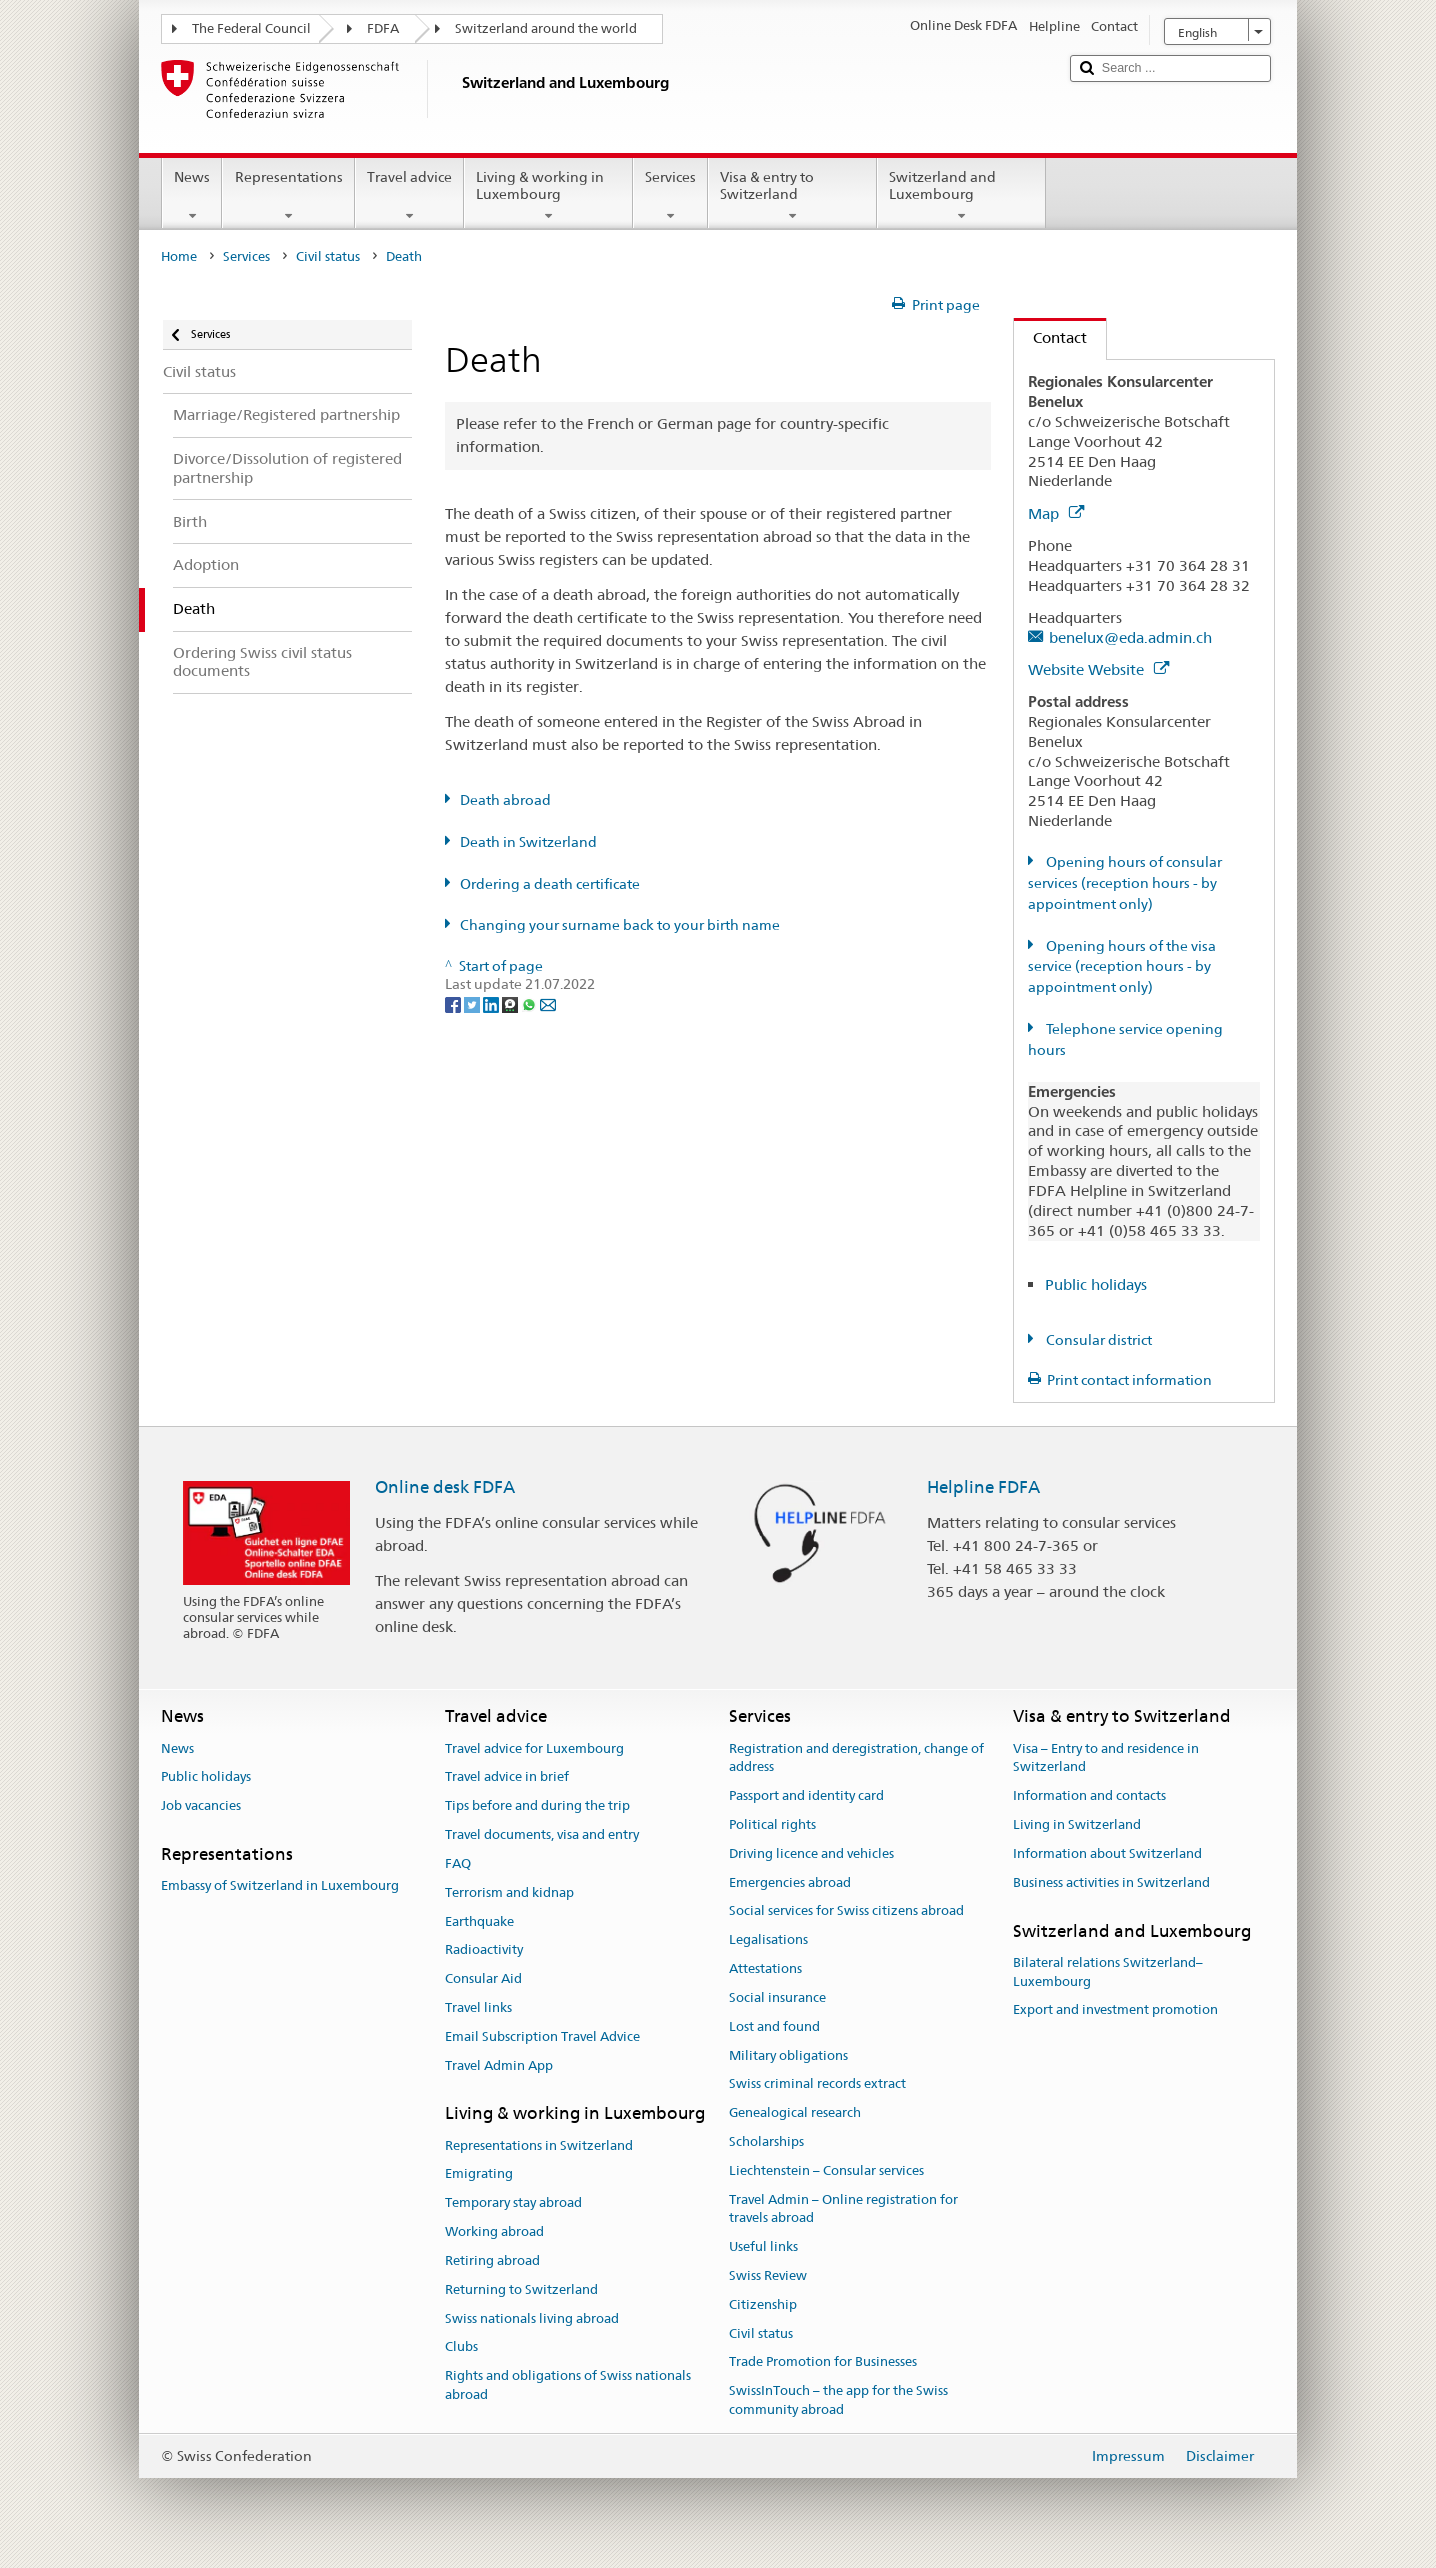 The width and height of the screenshot is (1436, 2568). I want to click on Travel documents, visa and entry, so click(542, 1834).